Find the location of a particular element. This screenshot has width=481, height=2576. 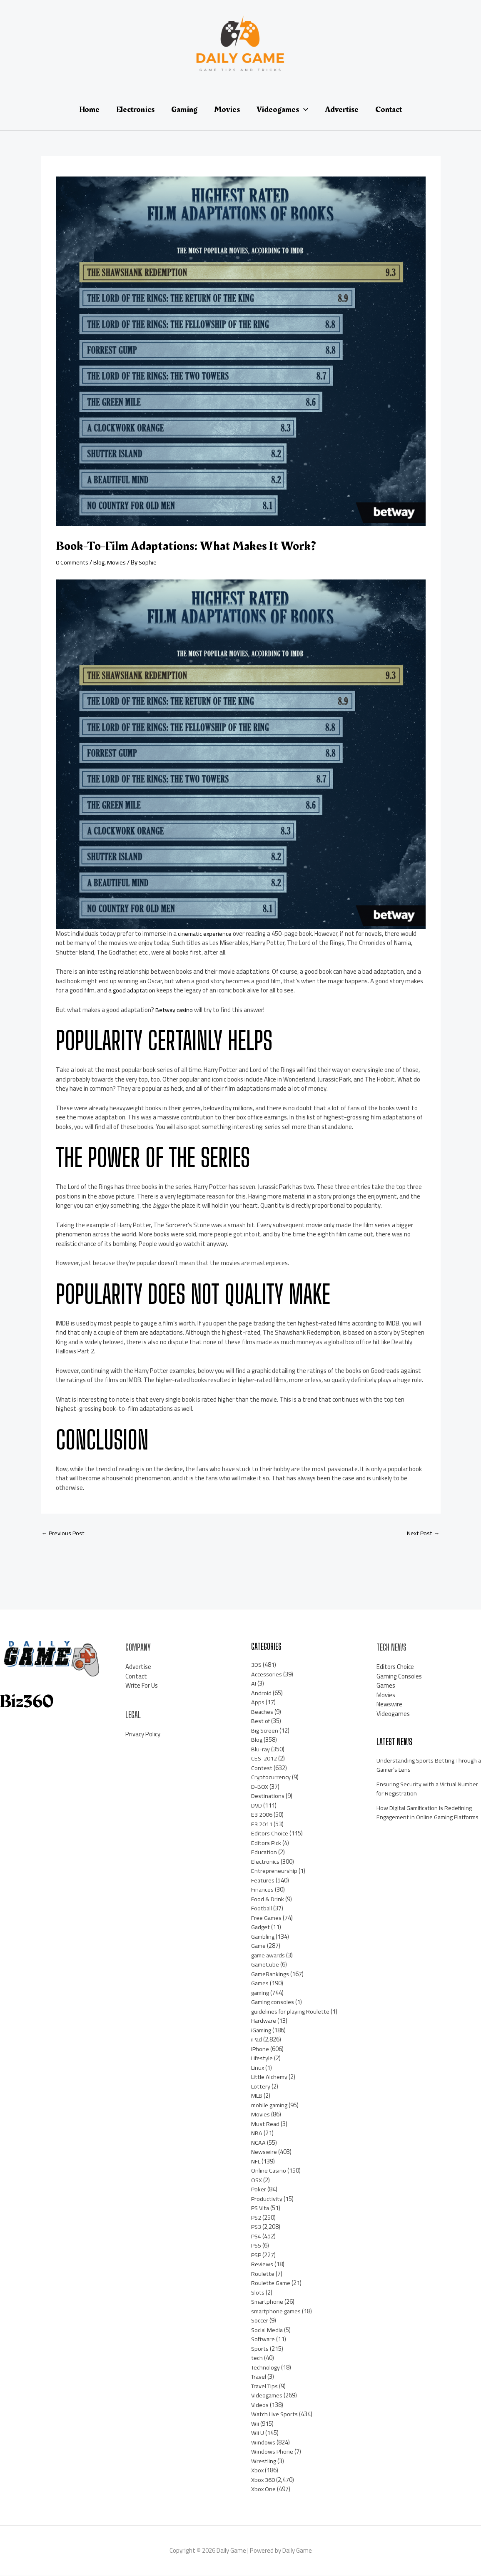

Ensuring Security with a Virtual Number for Registration is located at coordinates (418, 1789).